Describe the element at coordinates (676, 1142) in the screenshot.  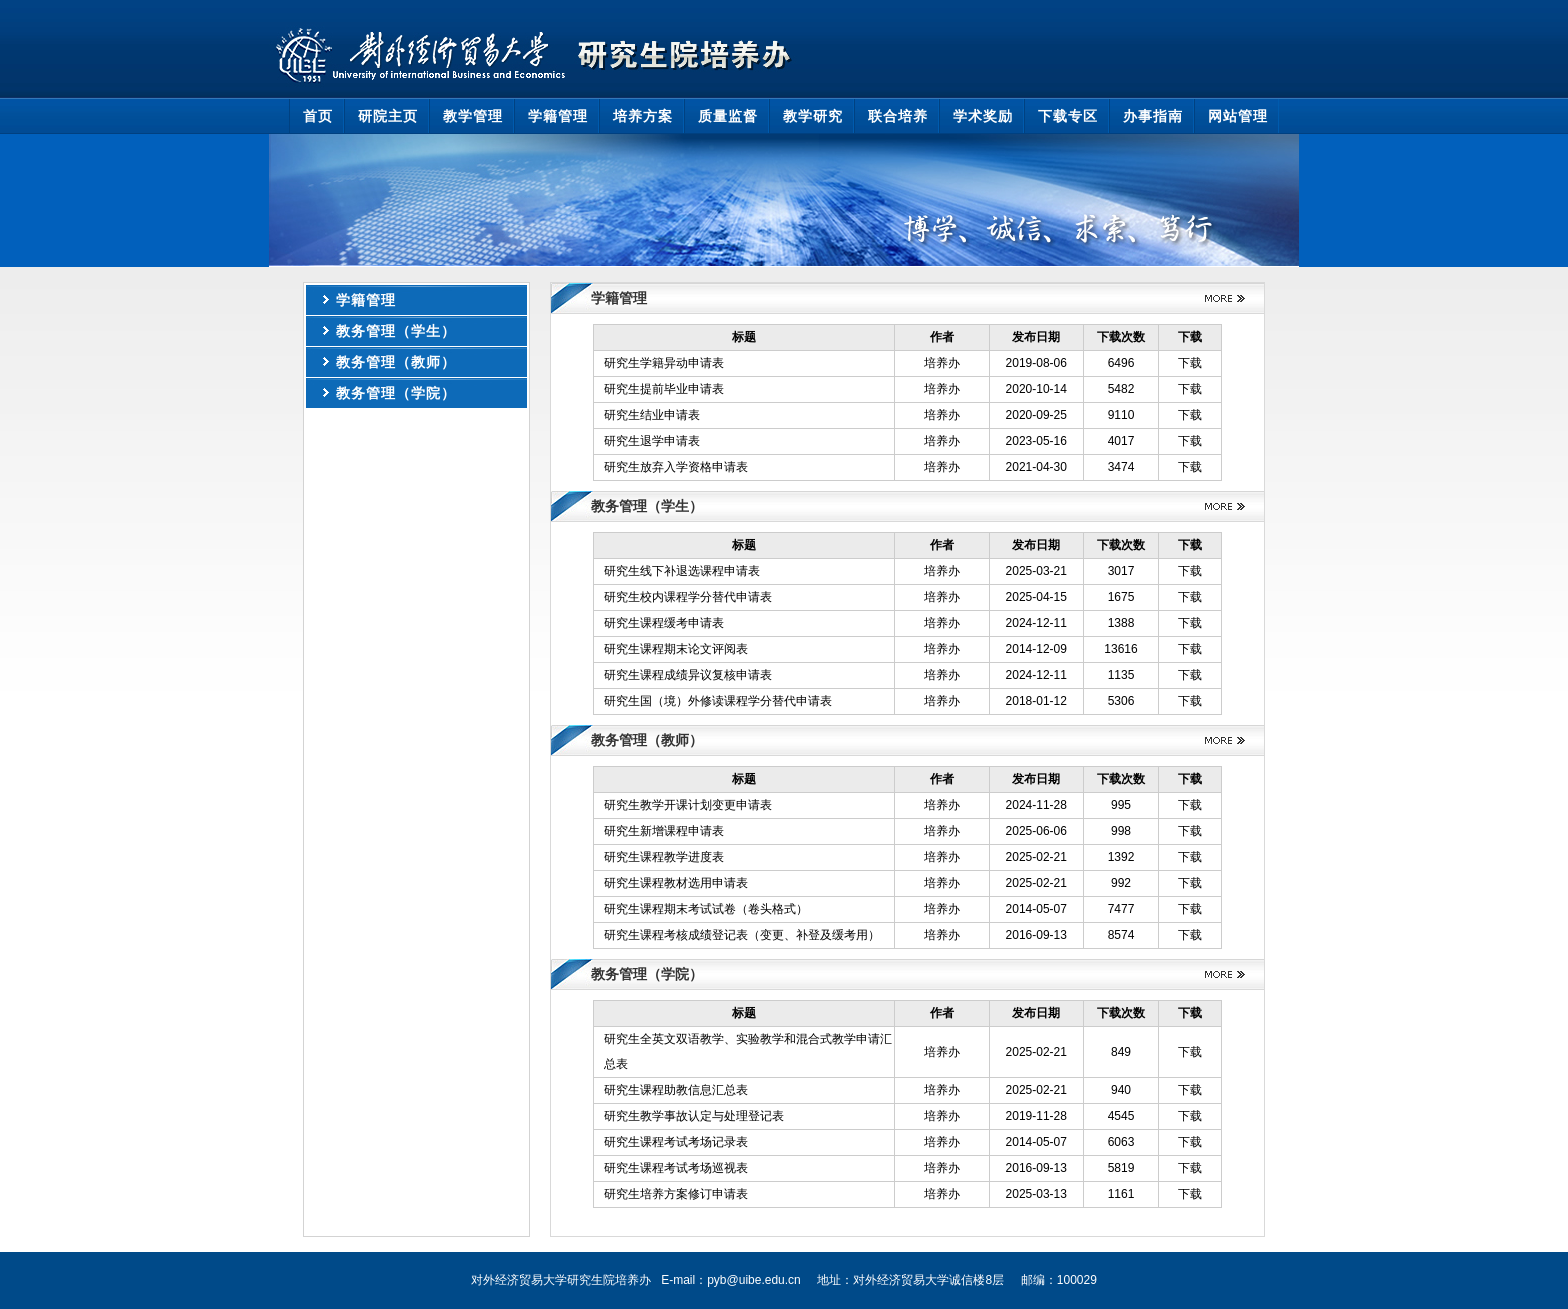
I see `研究生课程考试考场记录表` at that location.